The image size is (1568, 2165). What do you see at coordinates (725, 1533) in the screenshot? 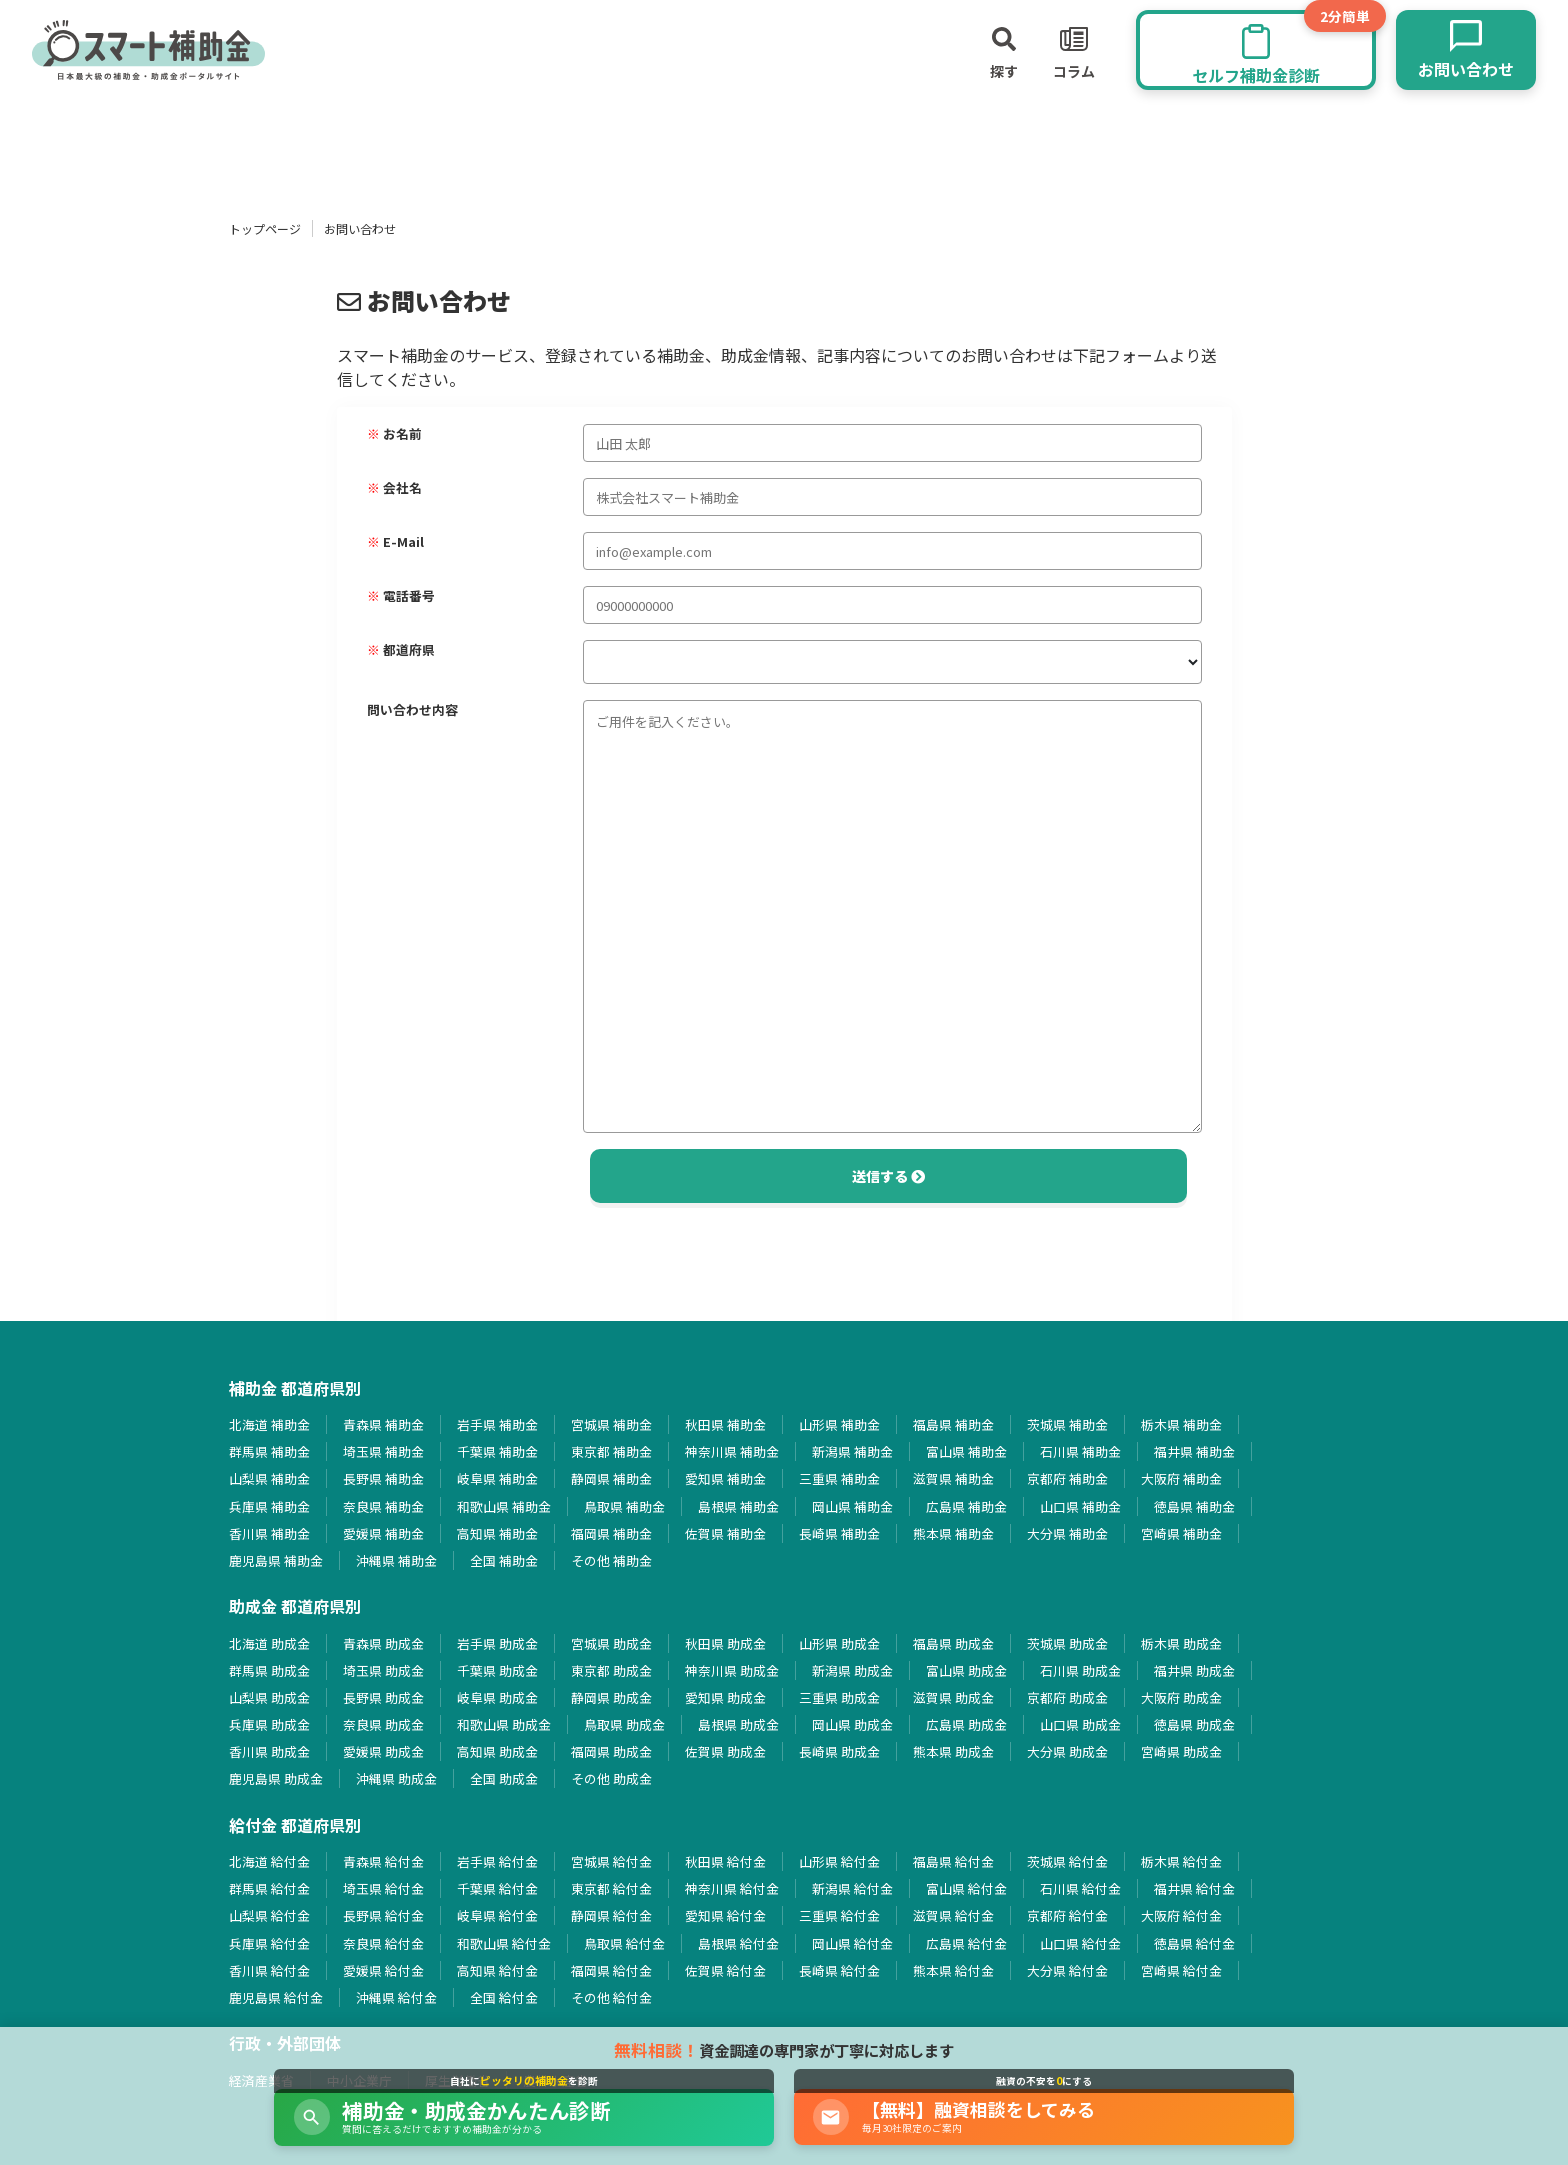
I see `佐賀県 補助金` at bounding box center [725, 1533].